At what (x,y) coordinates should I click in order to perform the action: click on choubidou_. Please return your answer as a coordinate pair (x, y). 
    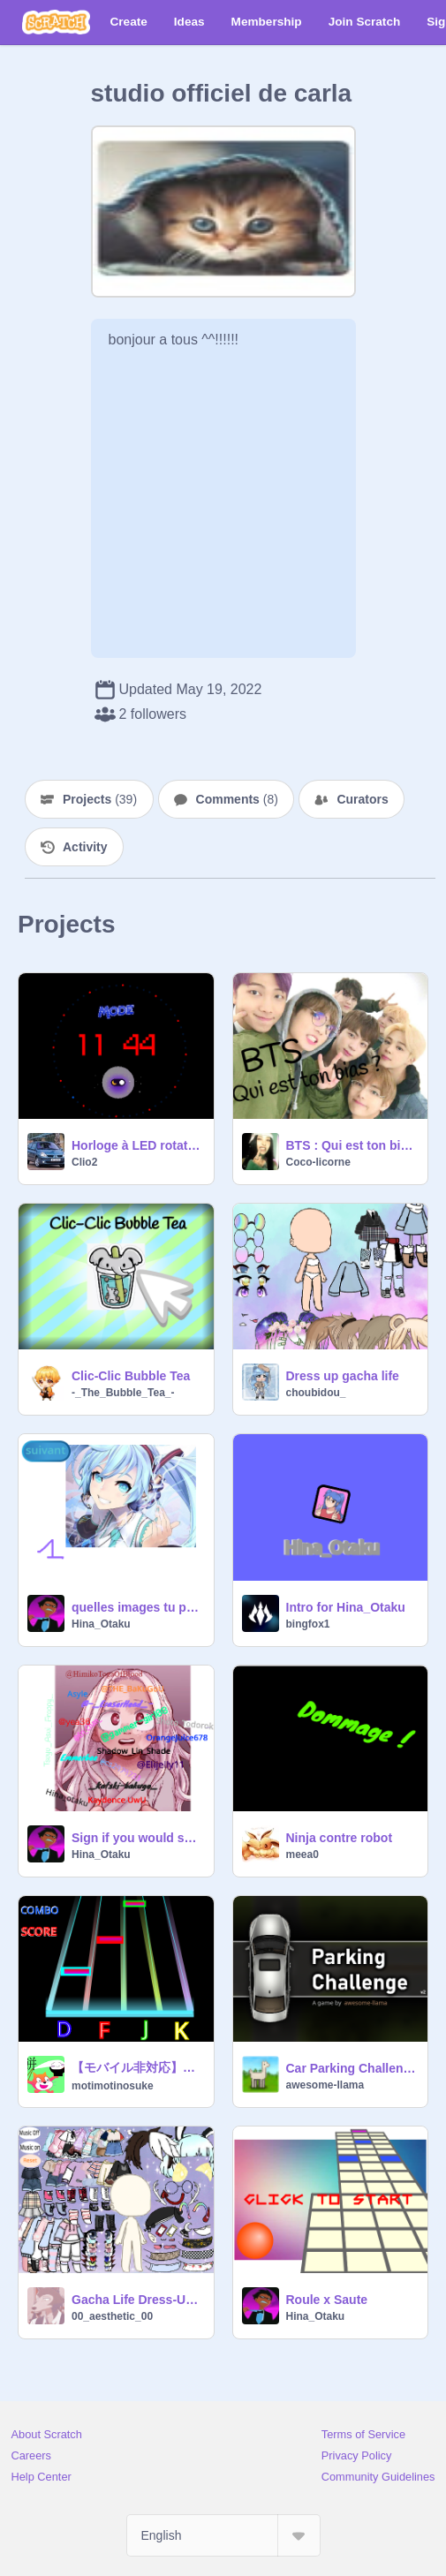
    Looking at the image, I should click on (316, 1392).